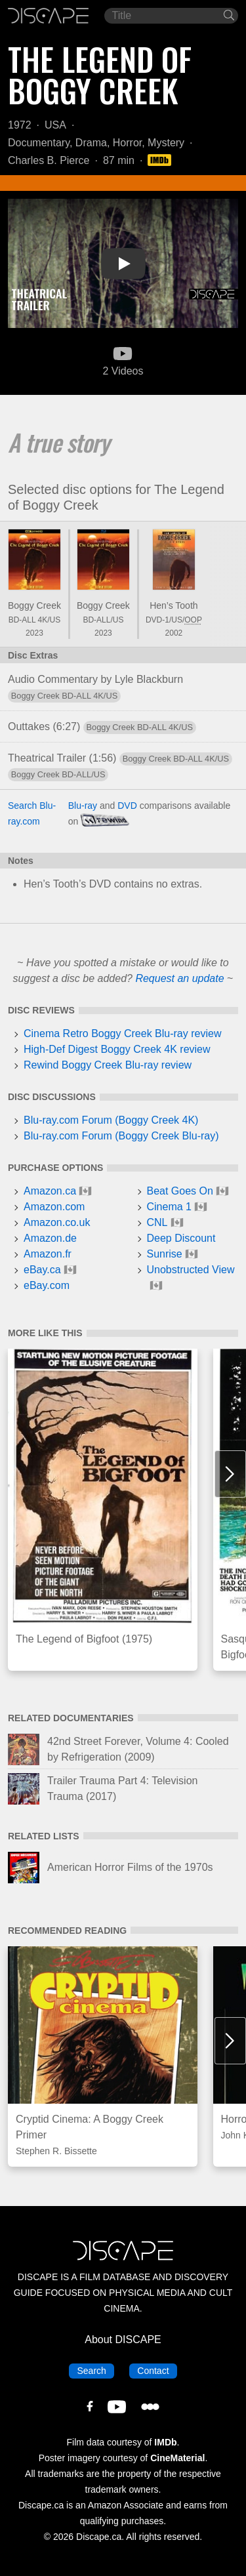  Describe the element at coordinates (34, 633) in the screenshot. I see `2023` at that location.